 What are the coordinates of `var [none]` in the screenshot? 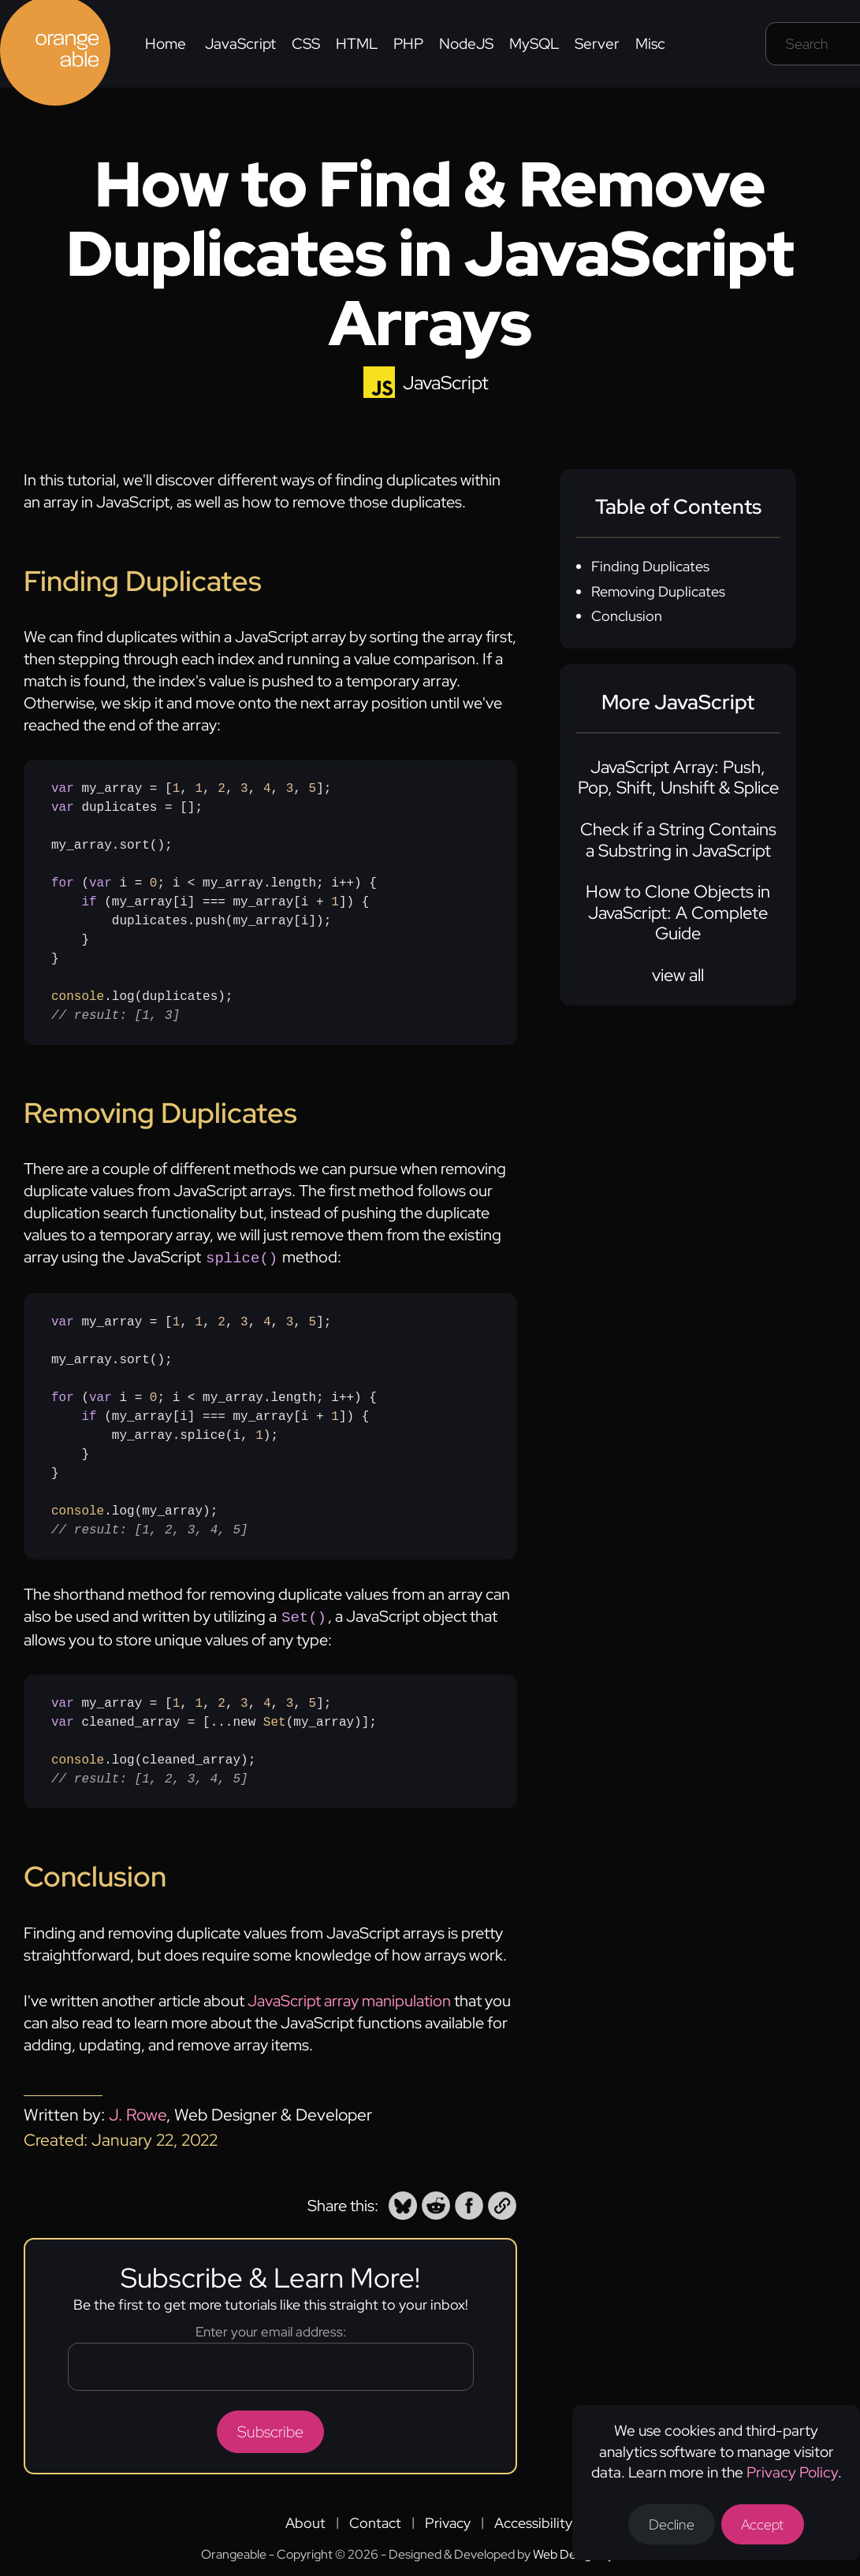 It's located at (62, 788).